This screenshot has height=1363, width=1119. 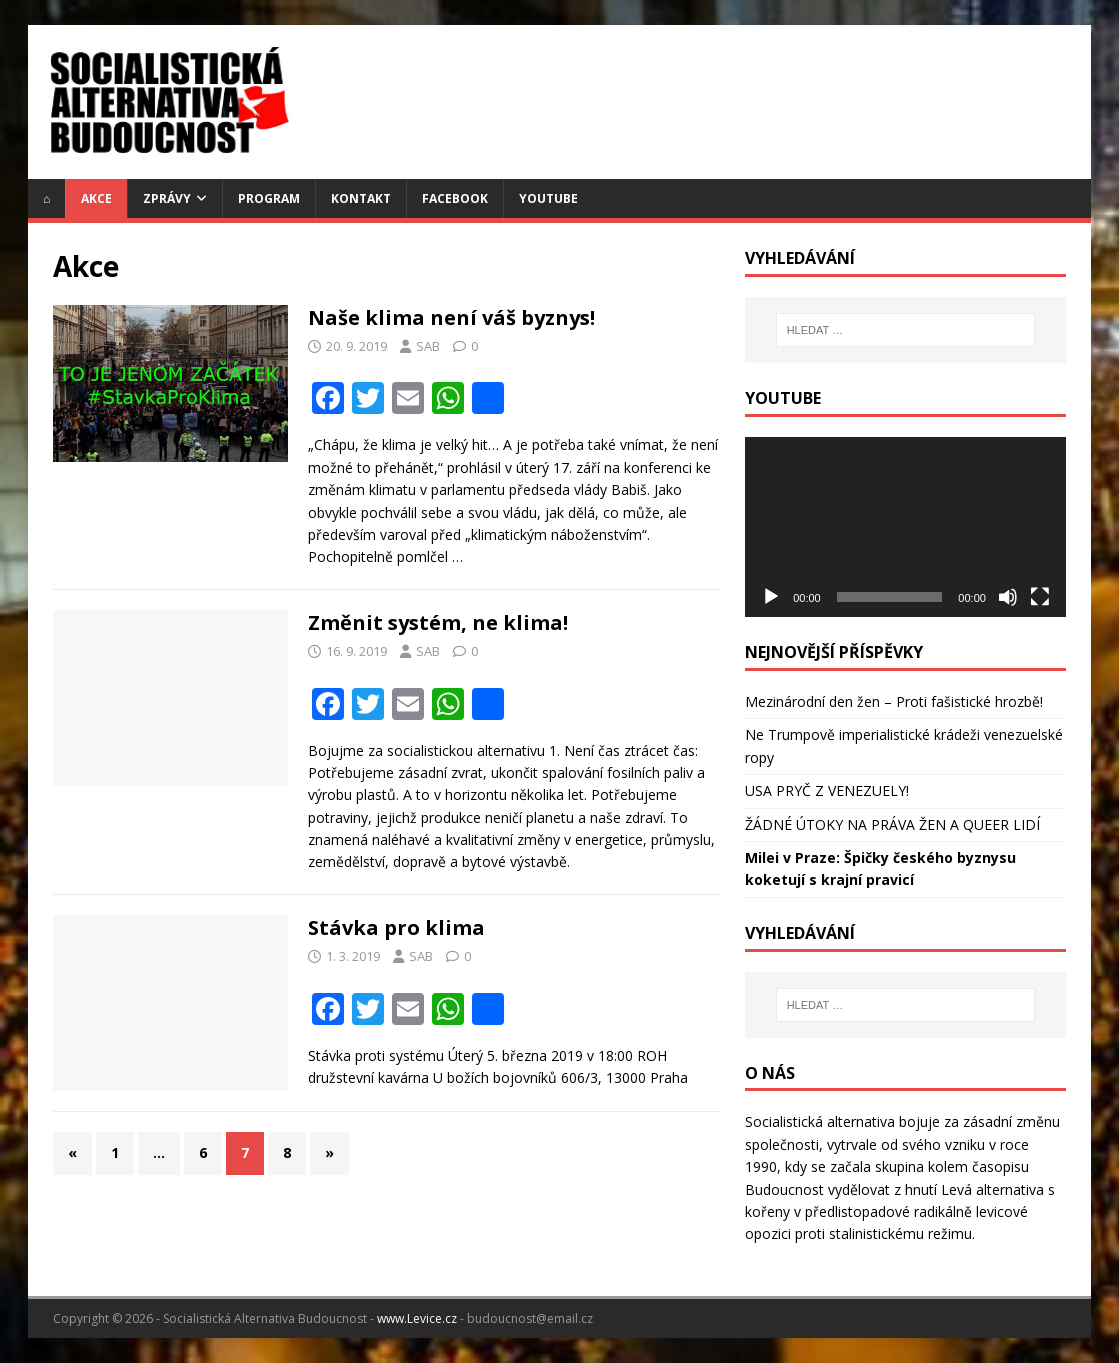 What do you see at coordinates (361, 198) in the screenshot?
I see `Kontakt` at bounding box center [361, 198].